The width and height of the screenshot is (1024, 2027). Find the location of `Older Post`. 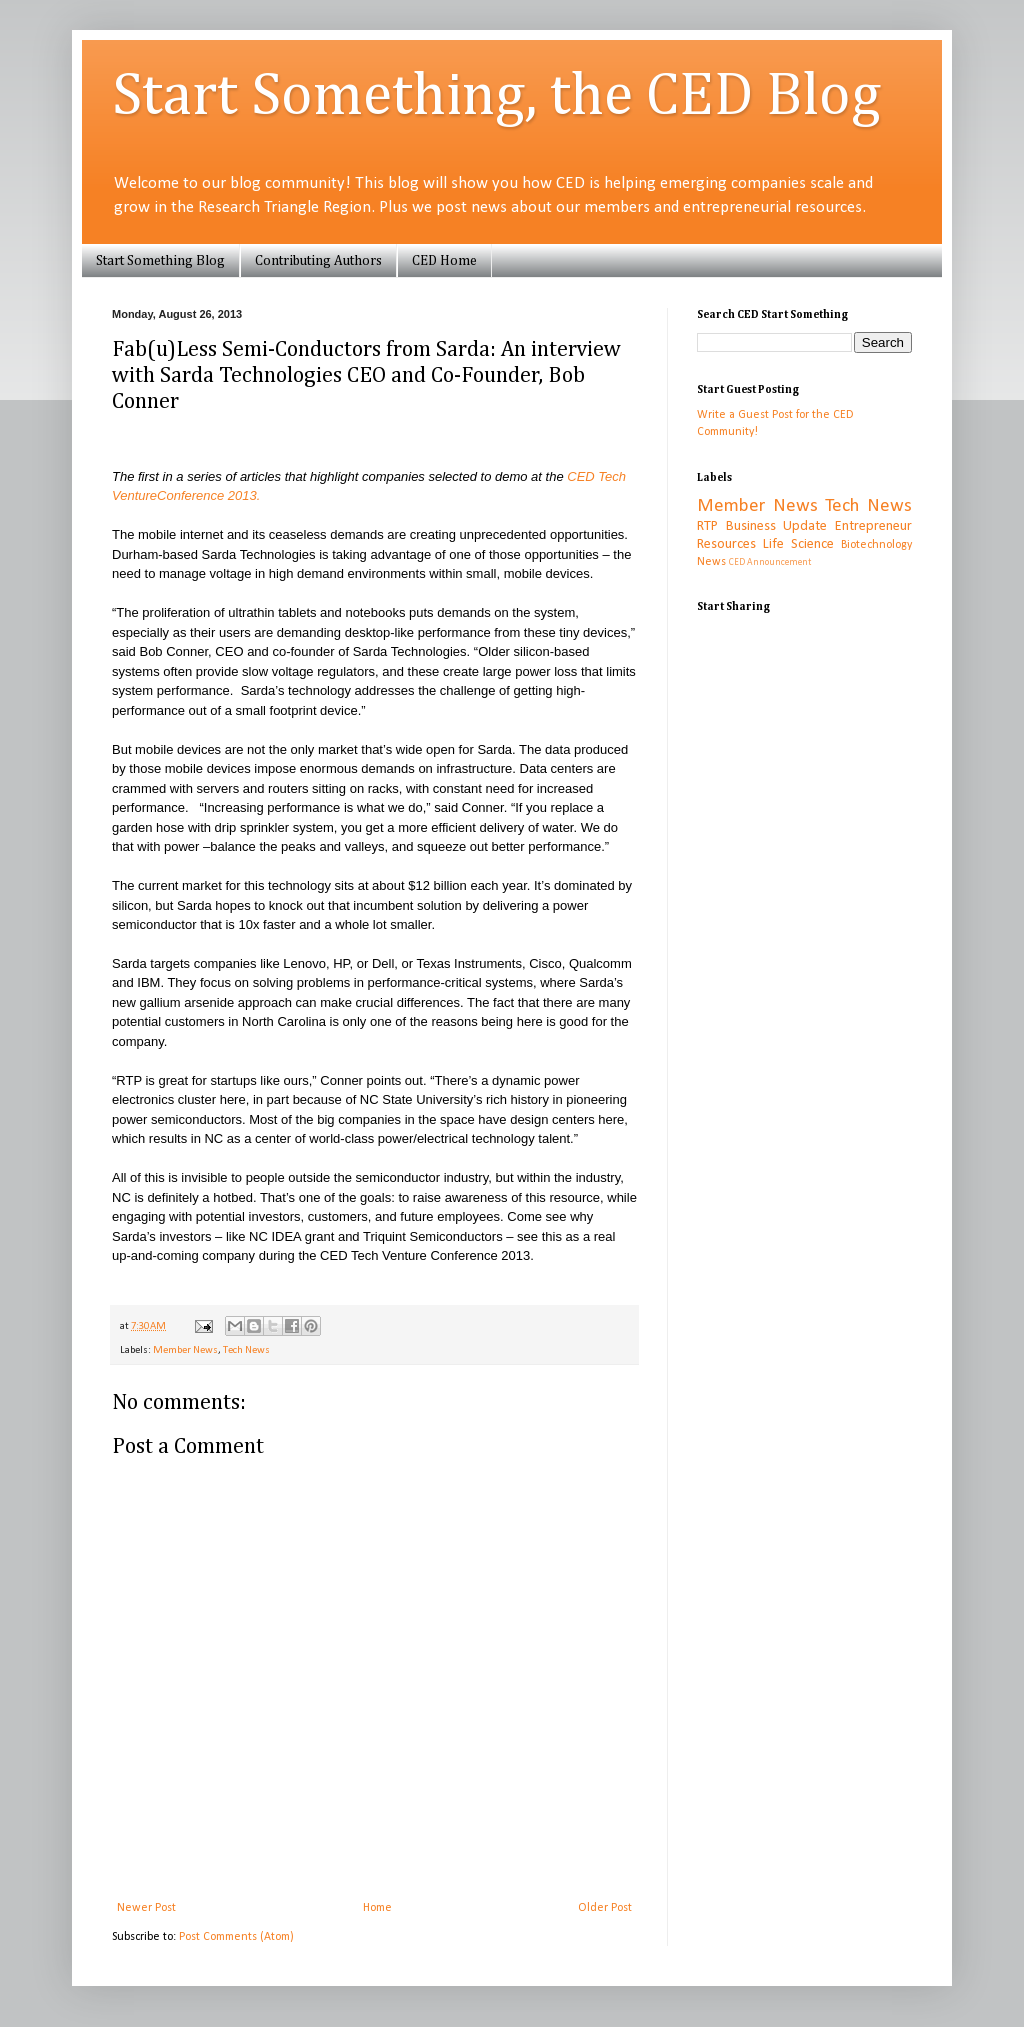

Older Post is located at coordinates (605, 1908).